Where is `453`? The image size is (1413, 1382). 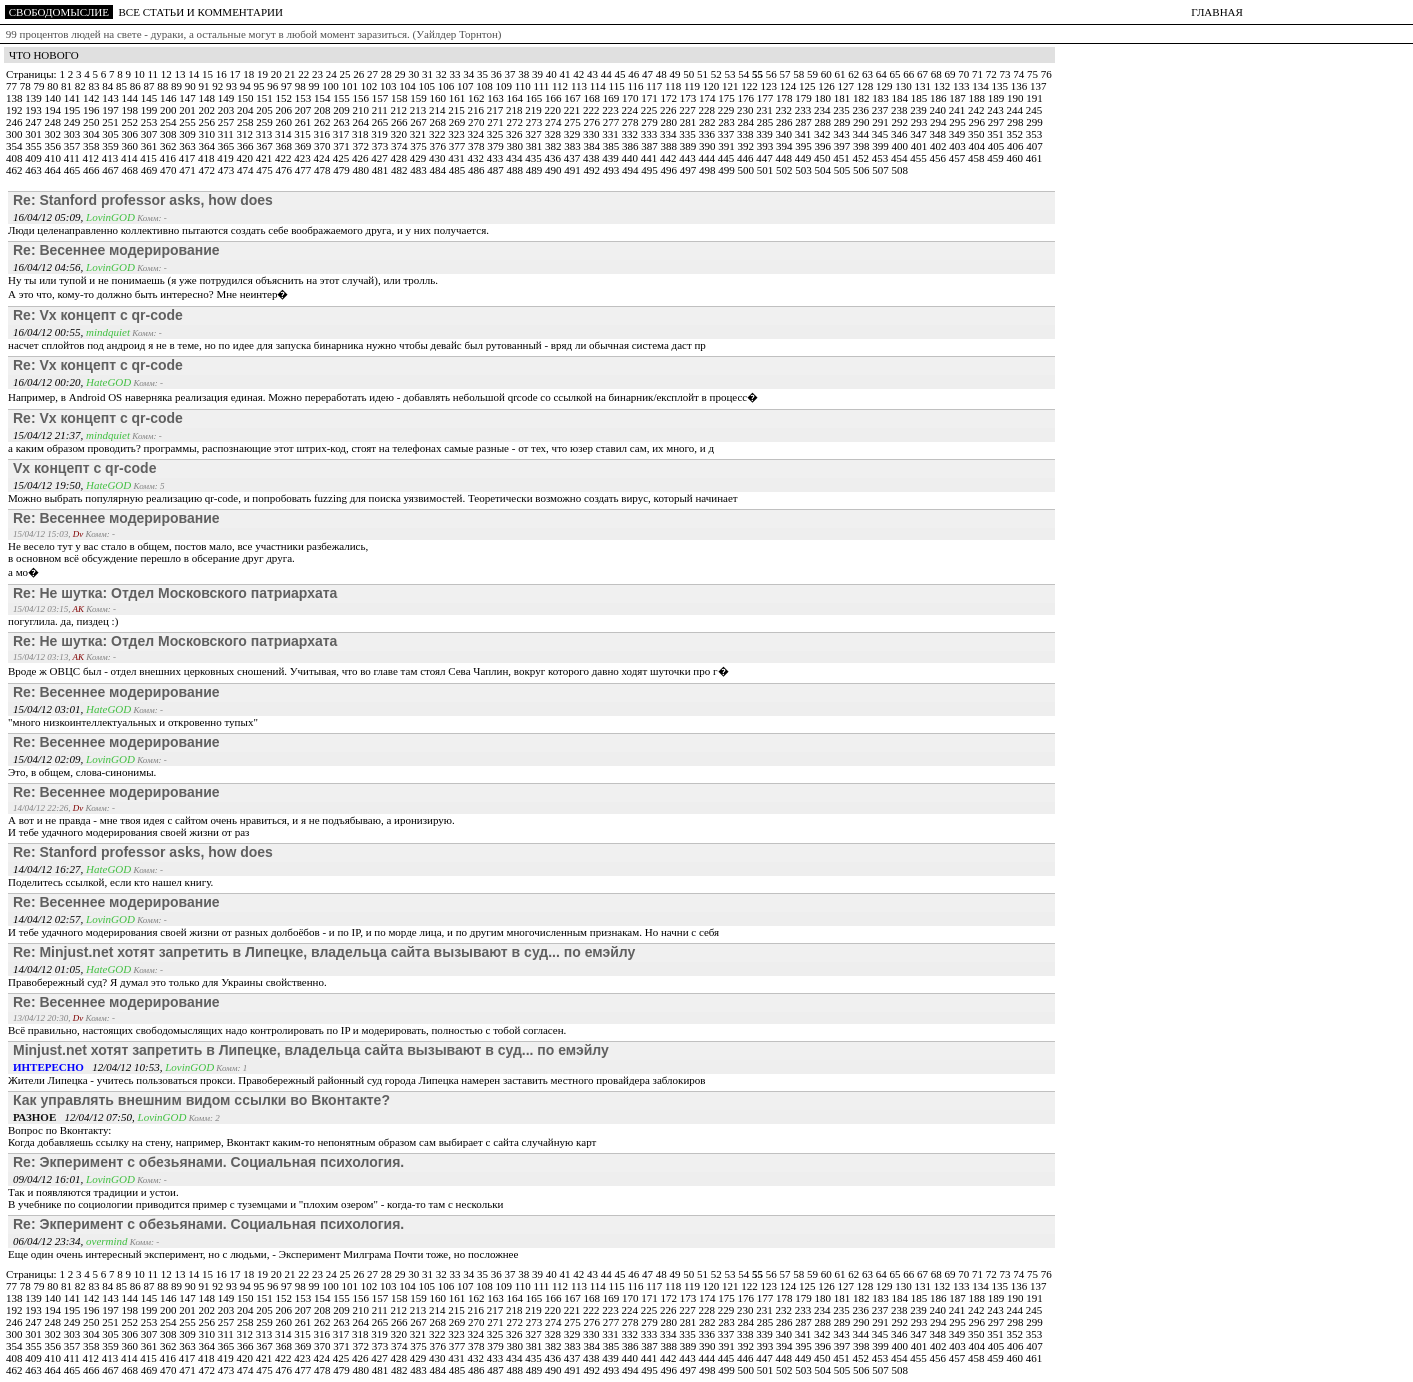 453 is located at coordinates (881, 158).